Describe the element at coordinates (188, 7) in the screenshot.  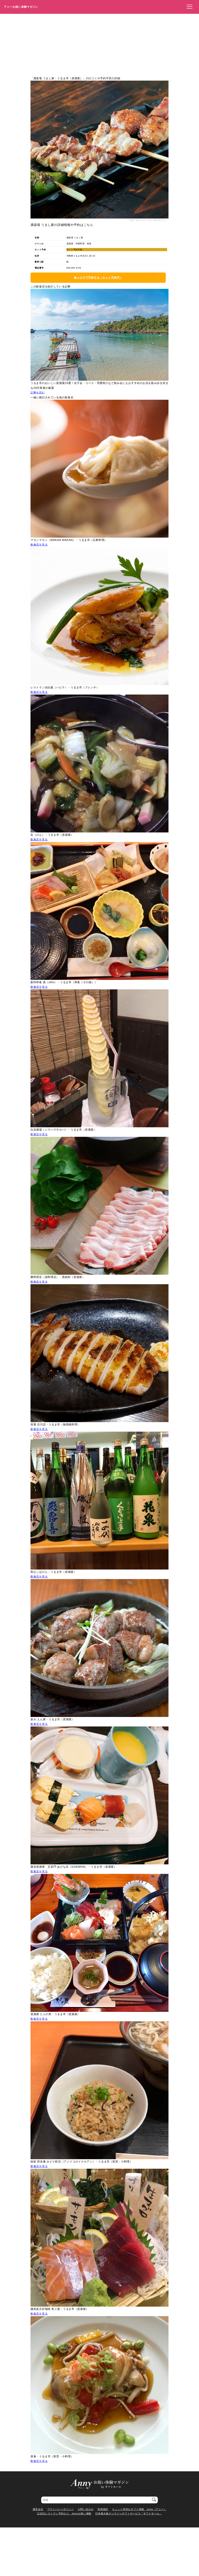
I see `[メニューを開く]` at that location.